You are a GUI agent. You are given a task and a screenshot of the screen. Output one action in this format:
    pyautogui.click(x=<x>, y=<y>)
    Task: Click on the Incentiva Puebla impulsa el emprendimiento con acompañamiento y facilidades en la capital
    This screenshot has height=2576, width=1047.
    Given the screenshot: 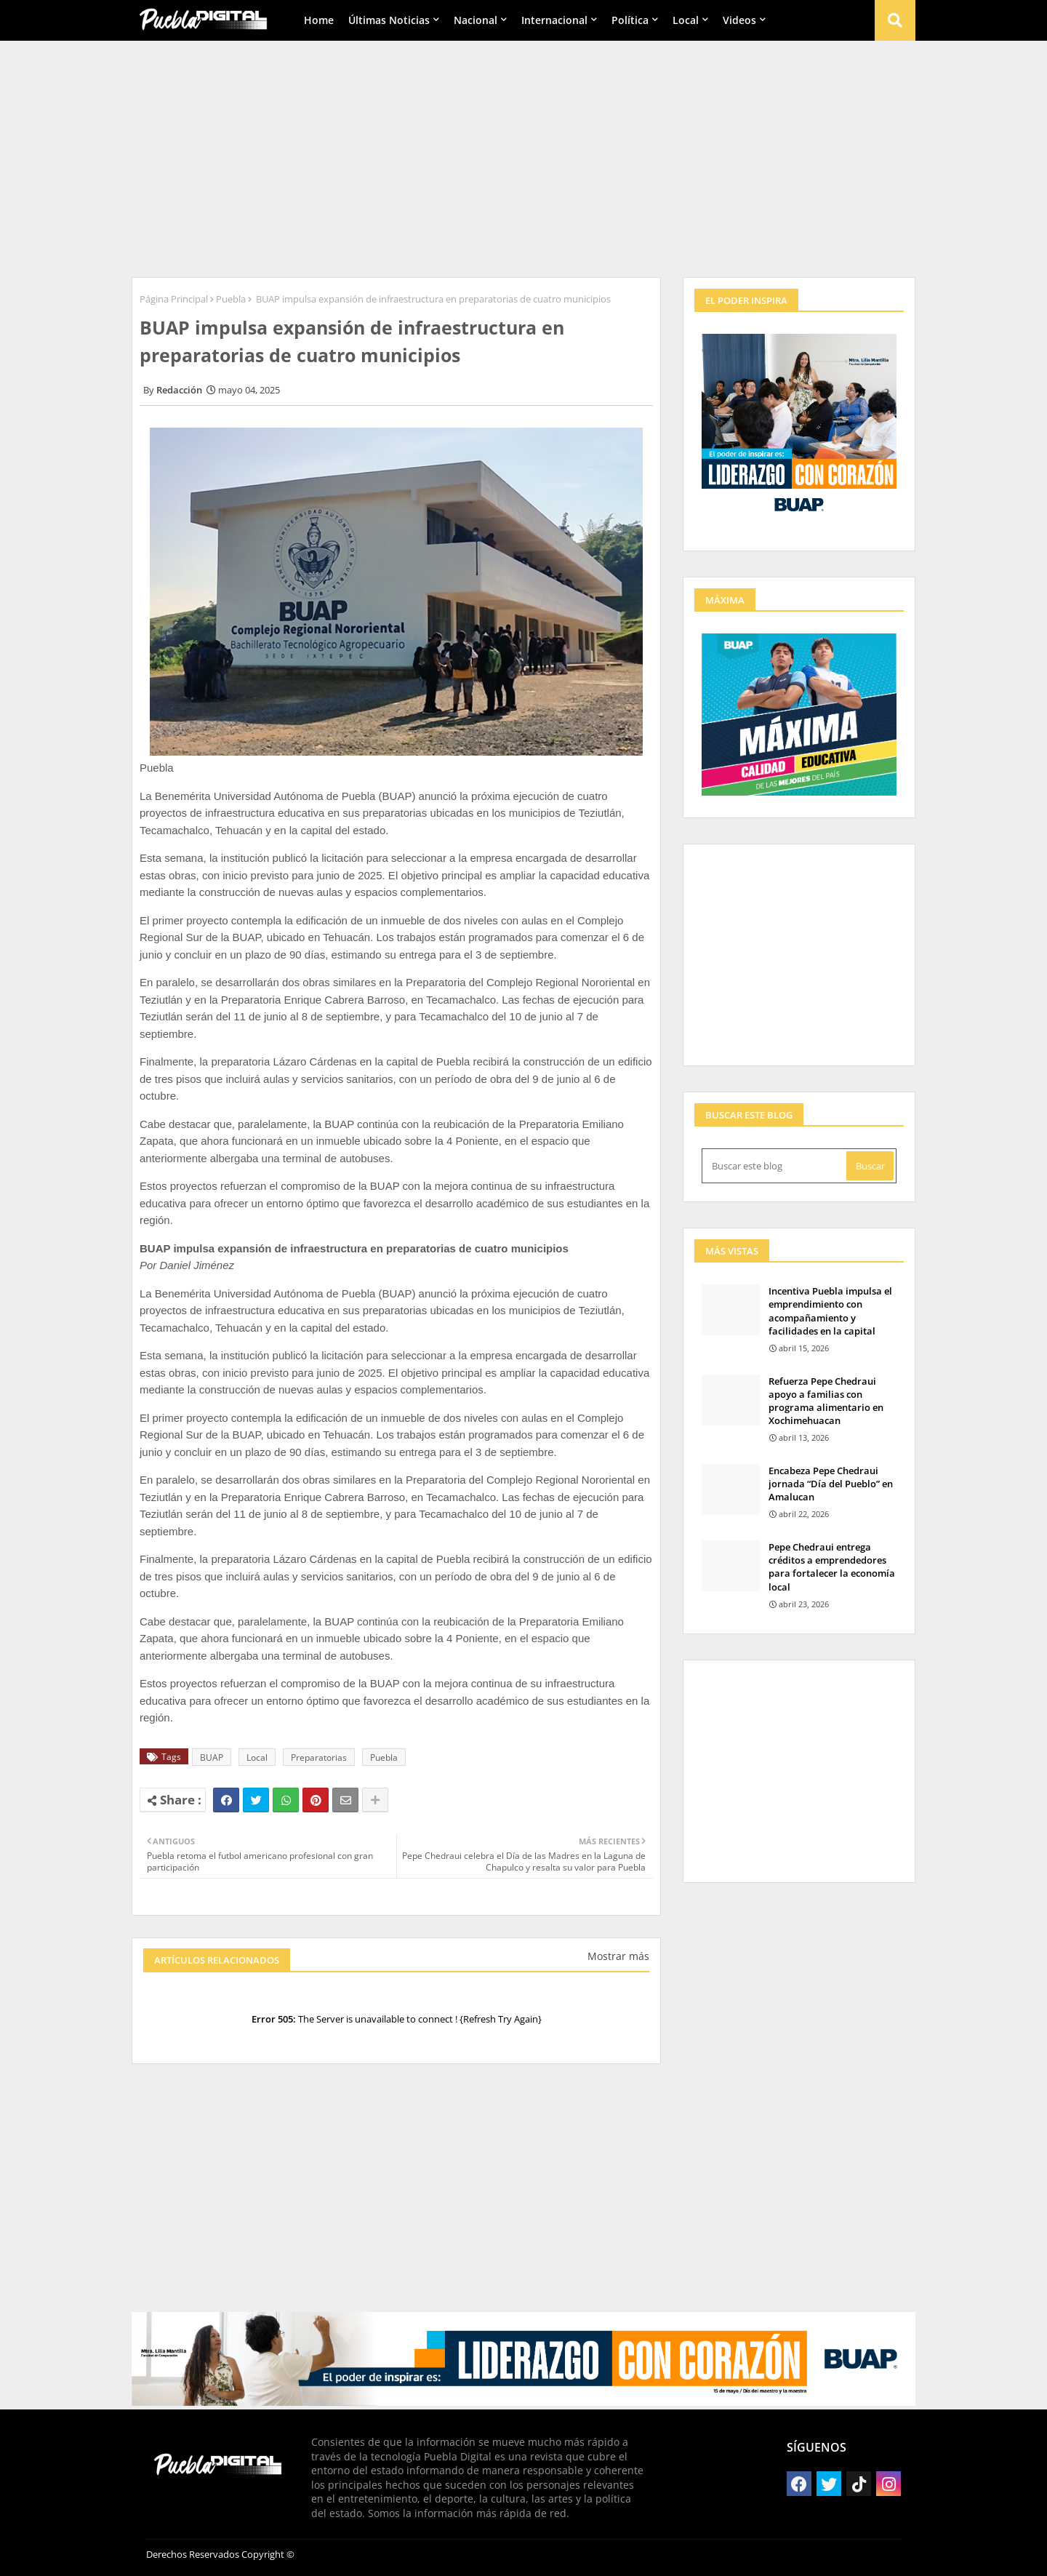 What is the action you would take?
    pyautogui.click(x=830, y=1310)
    